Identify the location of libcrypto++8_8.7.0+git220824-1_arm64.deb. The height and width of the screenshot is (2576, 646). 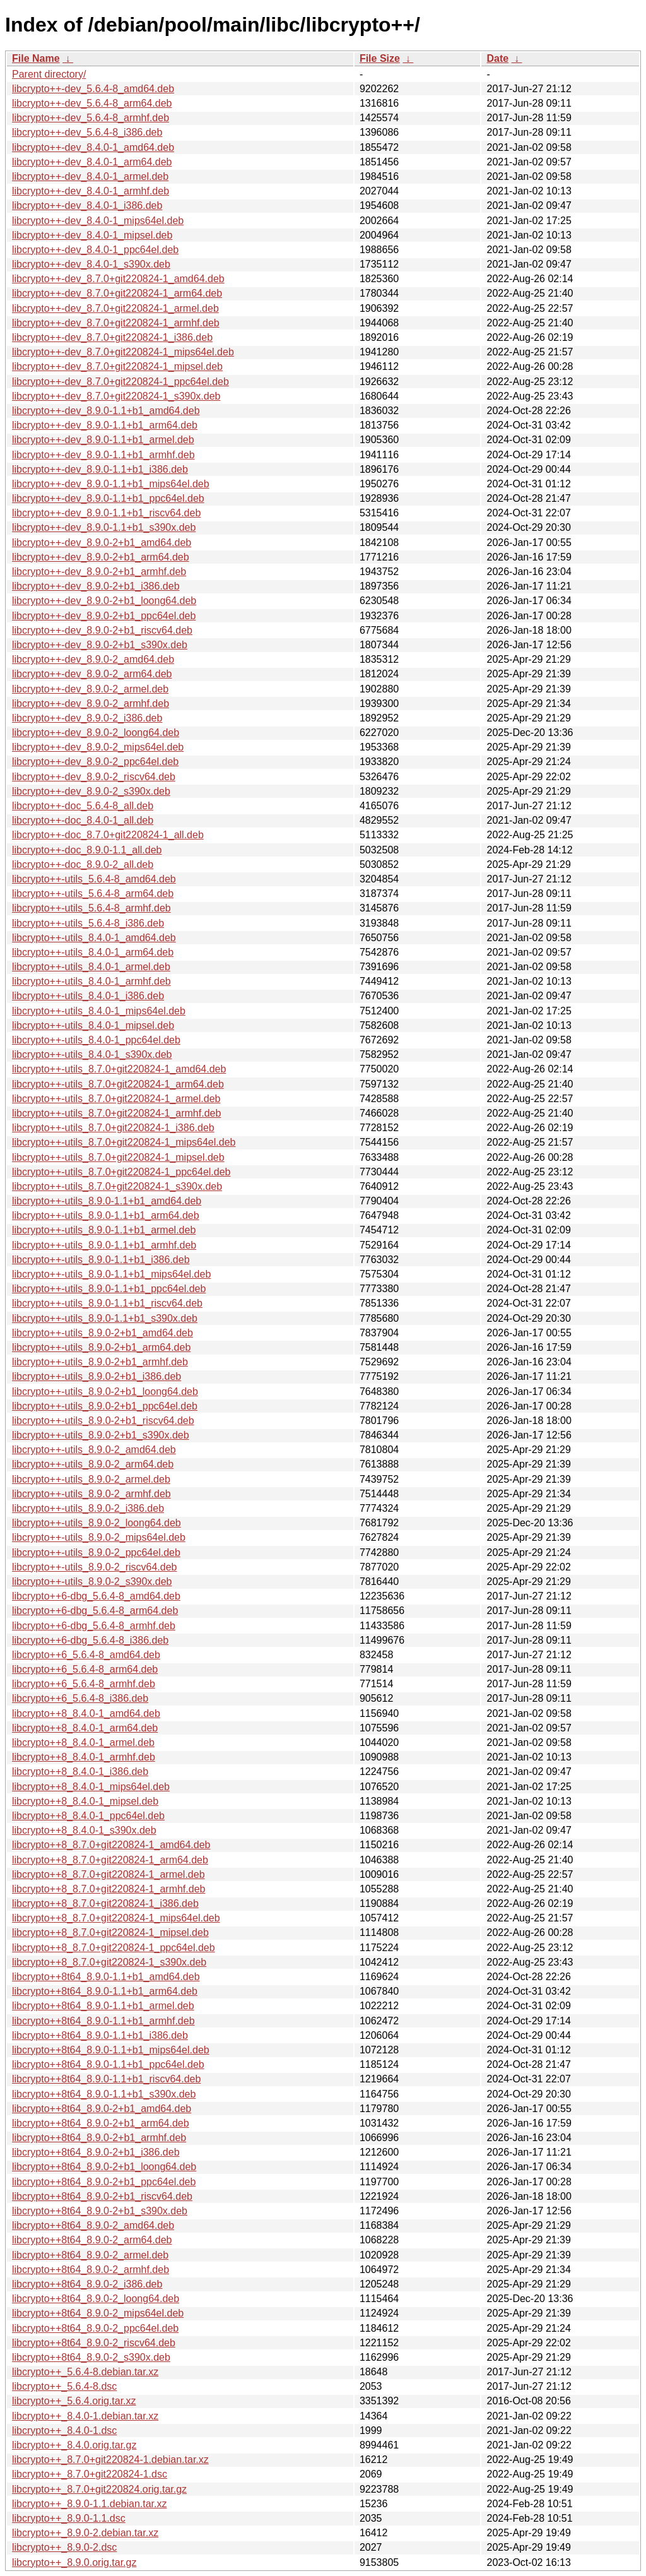
(110, 1860).